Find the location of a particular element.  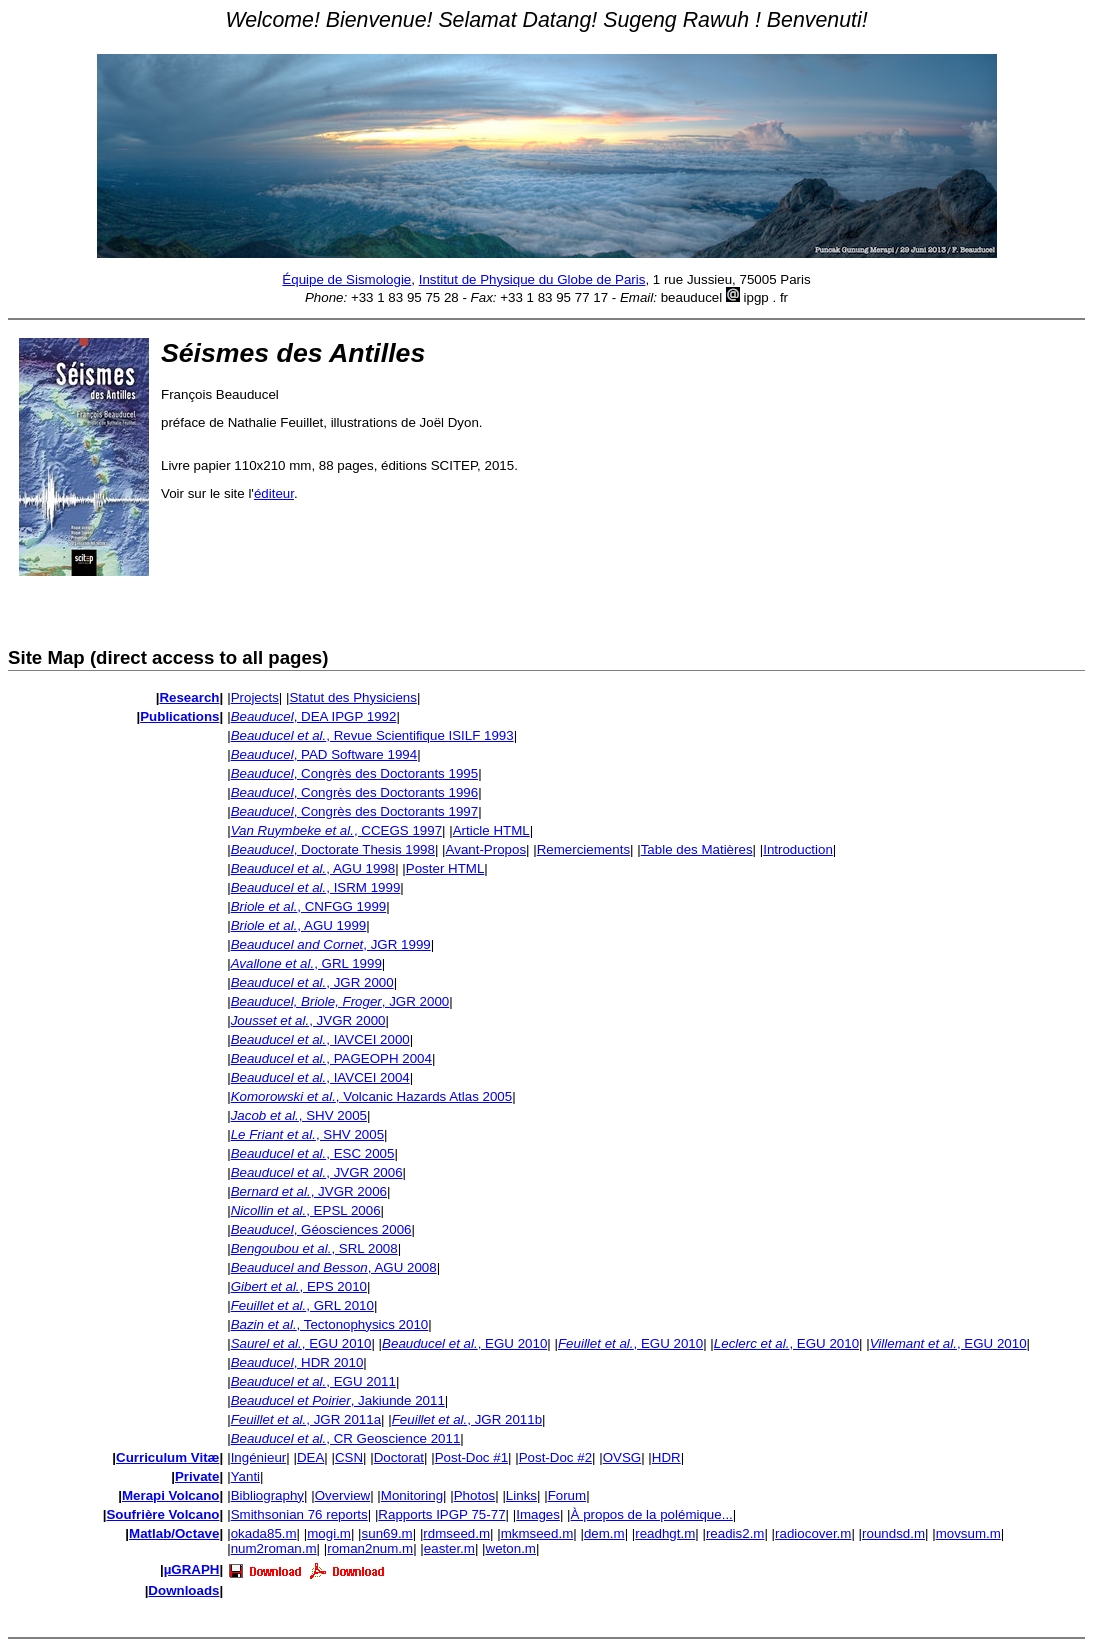

mogi.m is located at coordinates (329, 1533).